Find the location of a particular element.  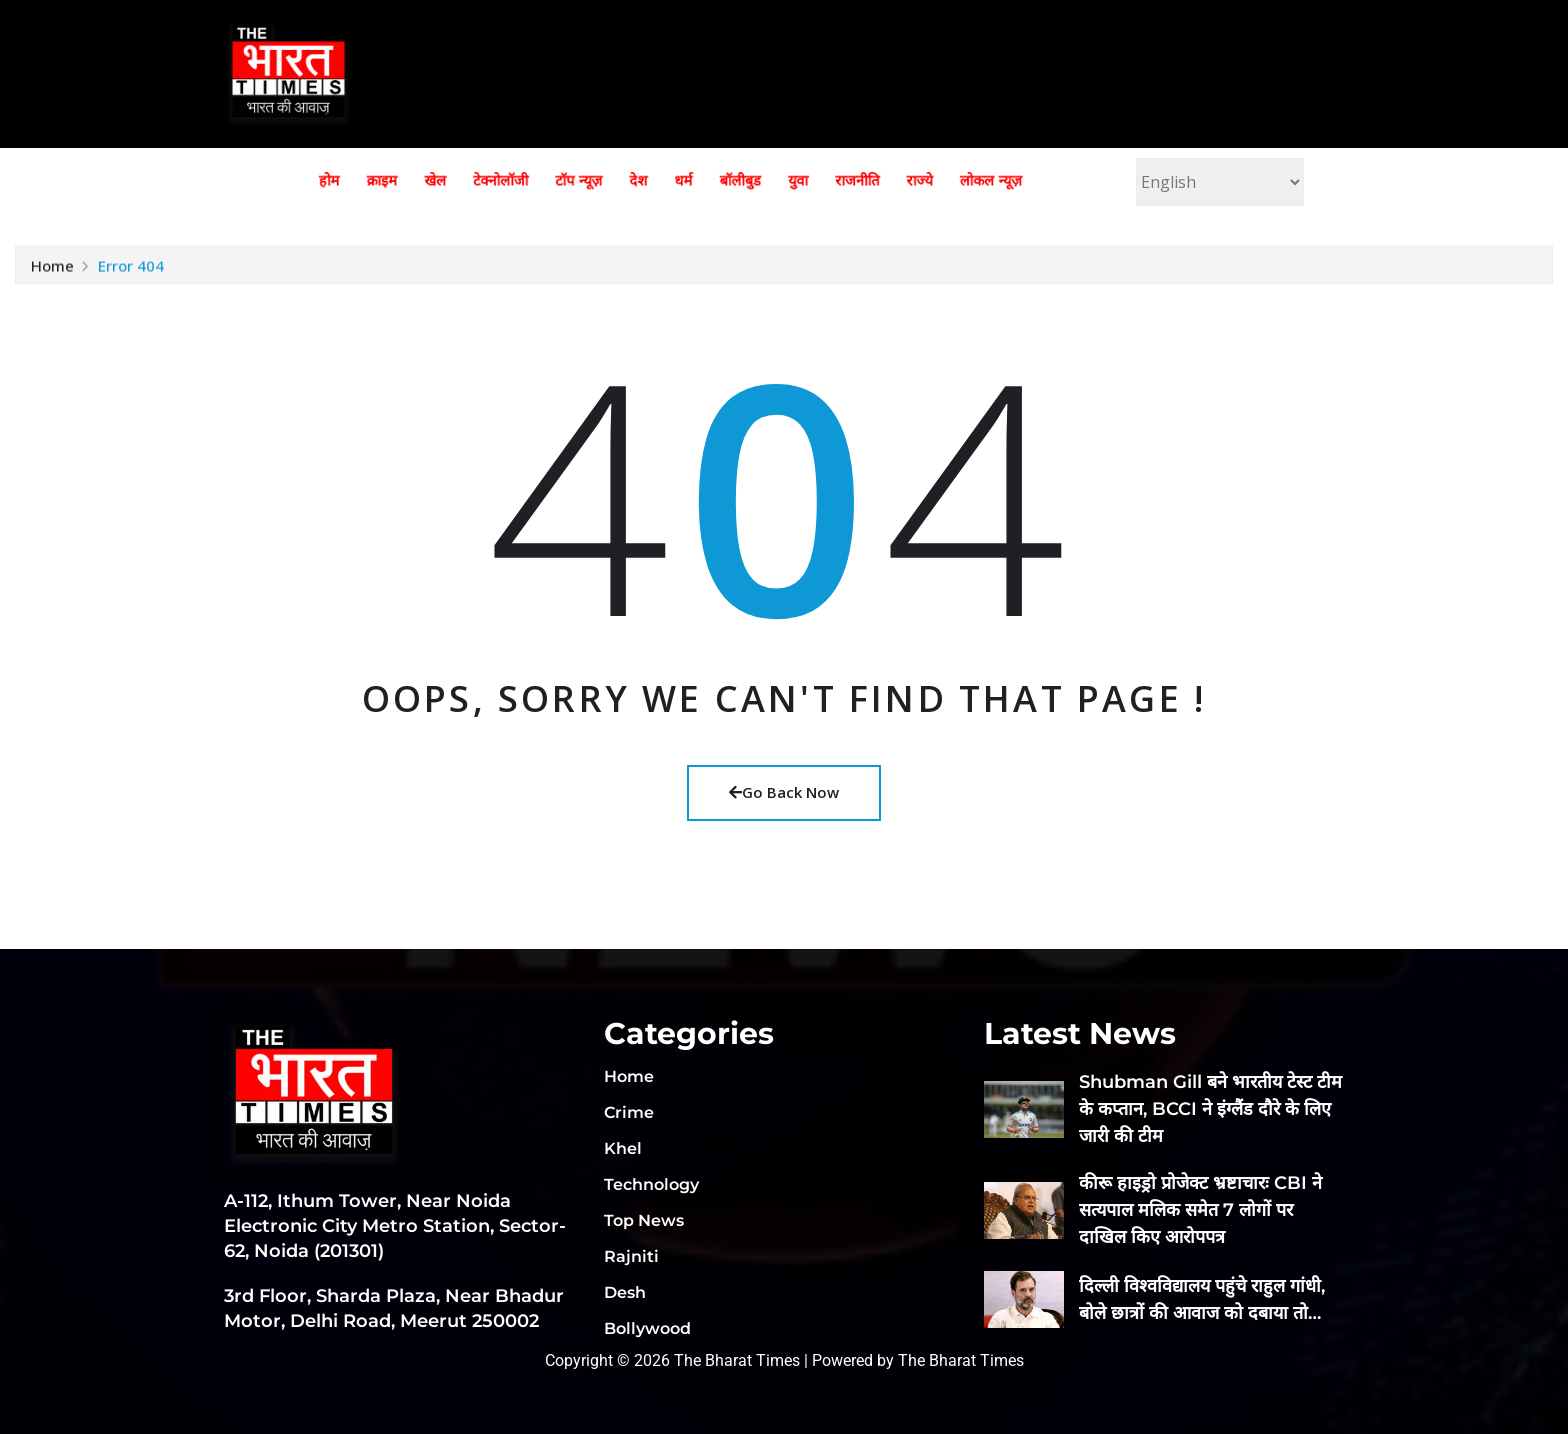

Go Back Now is located at coordinates (784, 792).